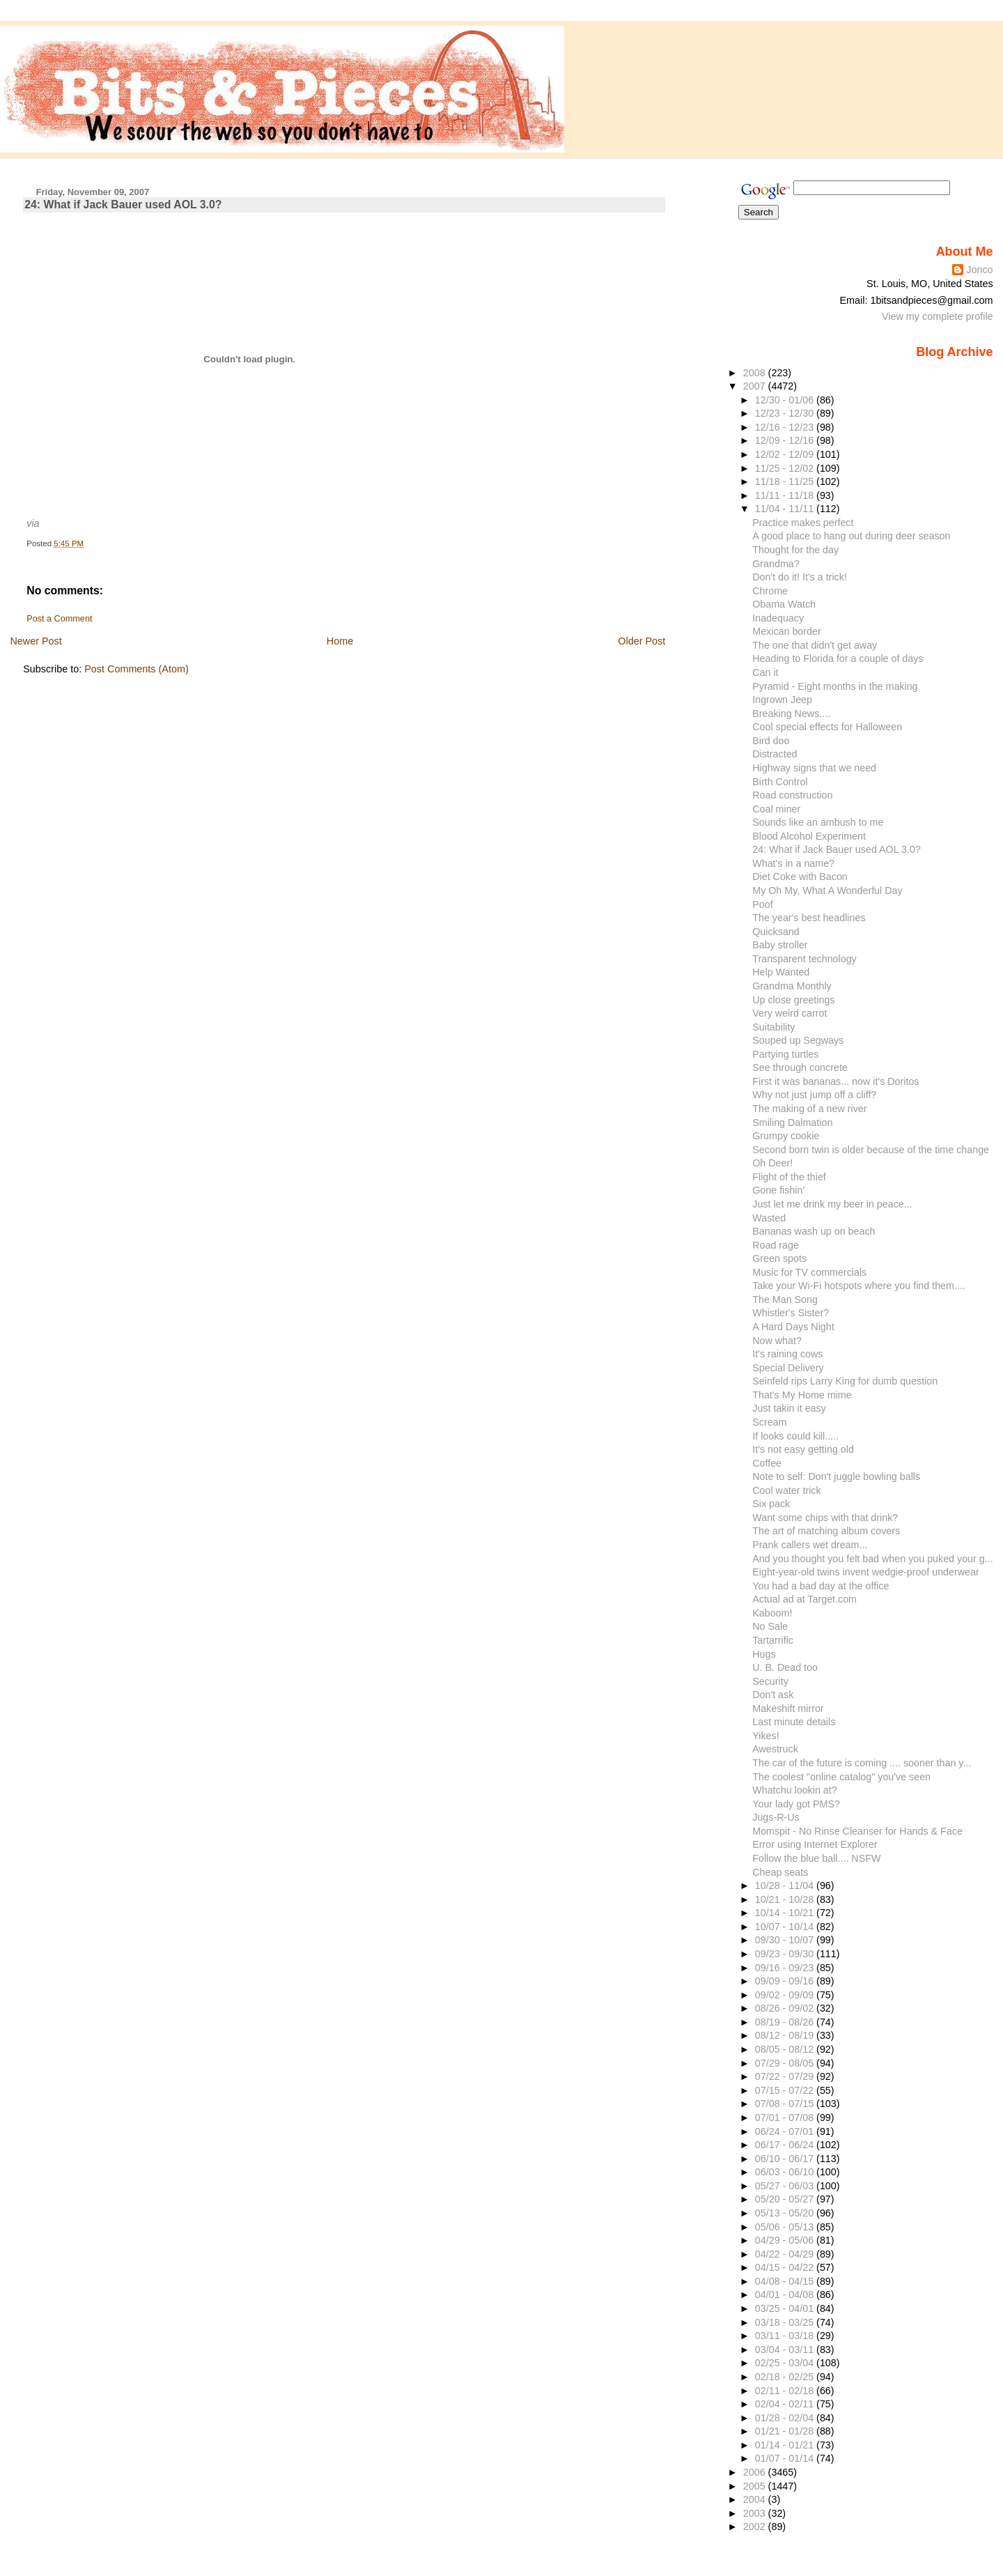 This screenshot has height=2576, width=1003. I want to click on 10/28 - 11/04, so click(785, 1885).